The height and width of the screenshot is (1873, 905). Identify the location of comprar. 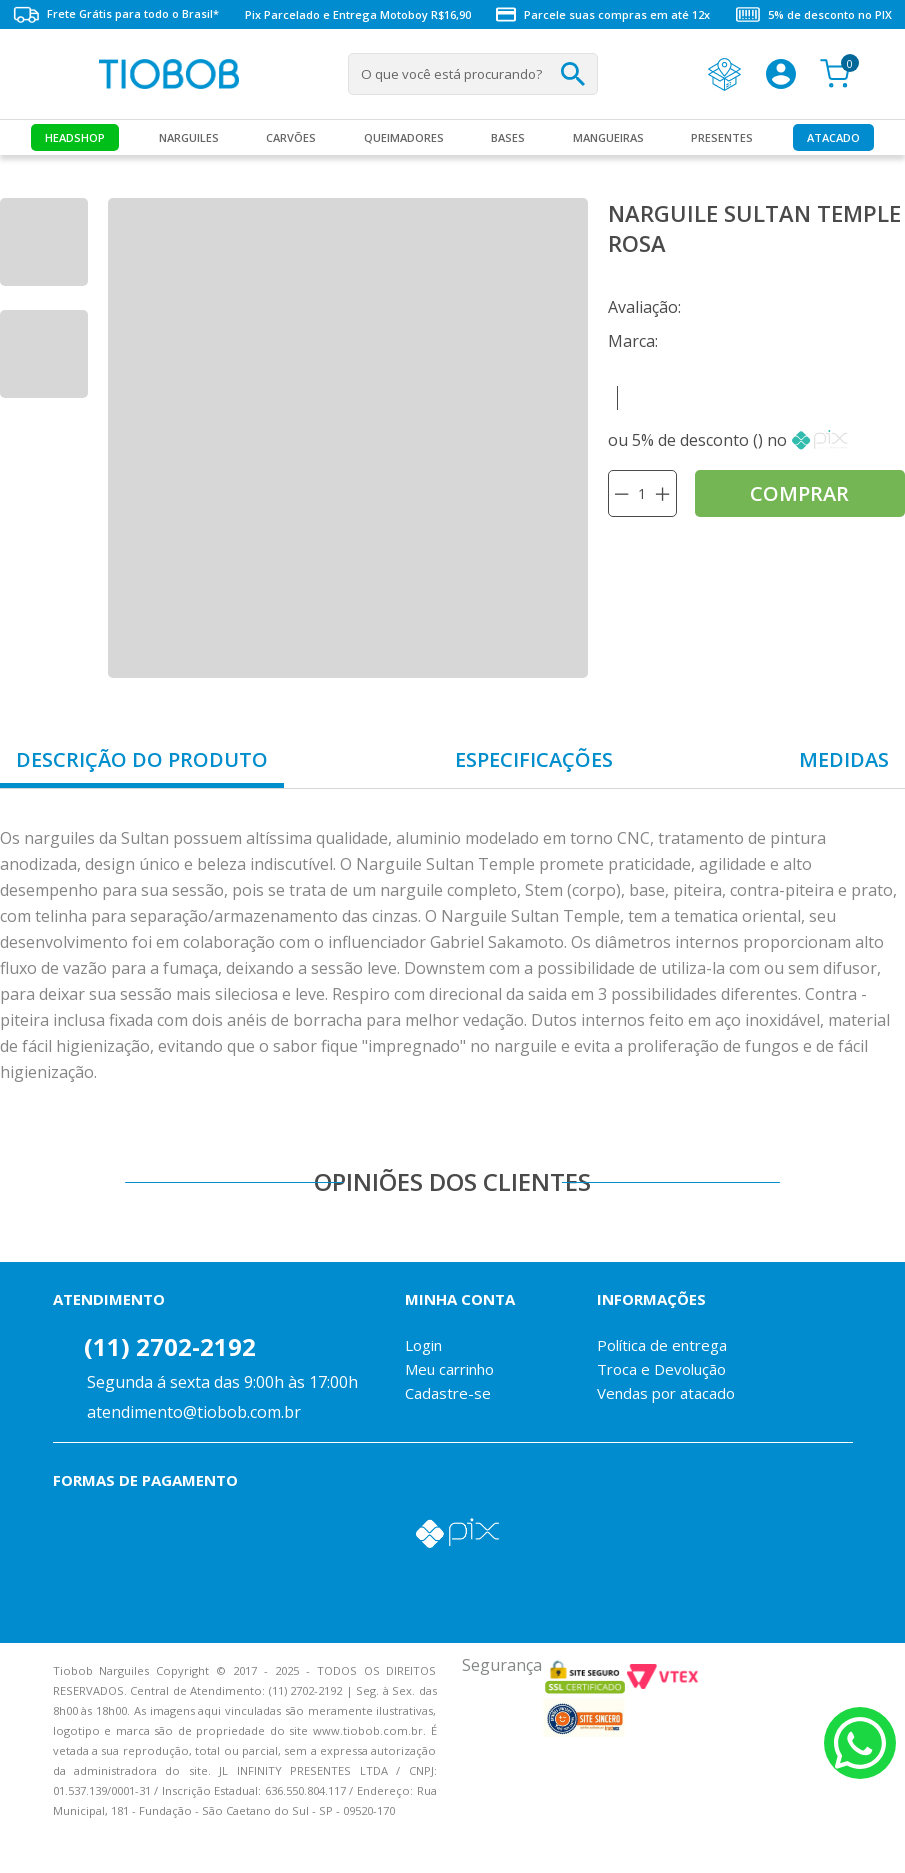
(799, 493).